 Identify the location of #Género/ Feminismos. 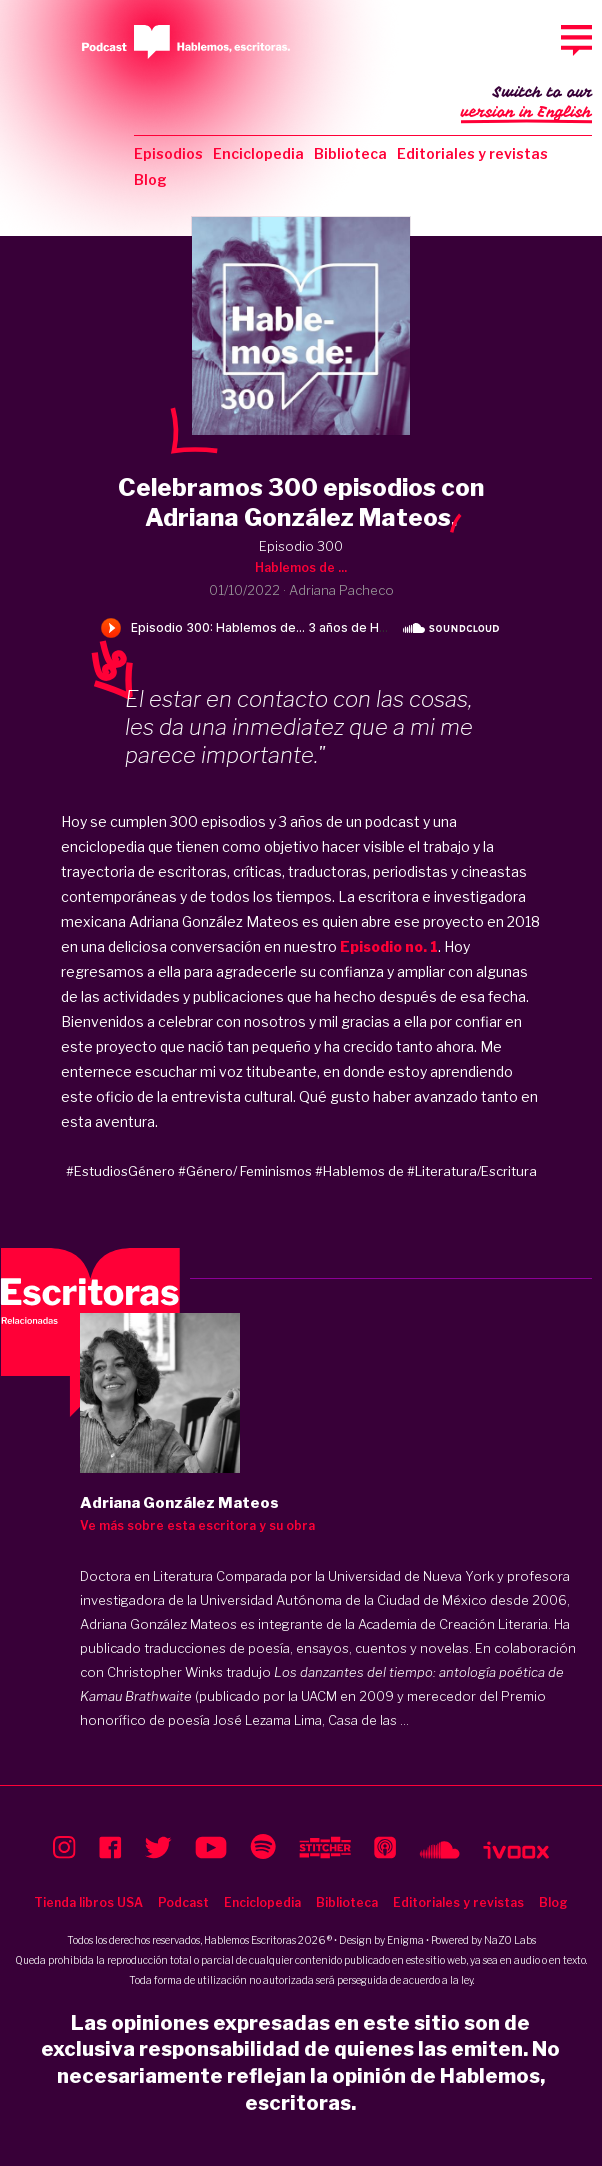
(245, 1171).